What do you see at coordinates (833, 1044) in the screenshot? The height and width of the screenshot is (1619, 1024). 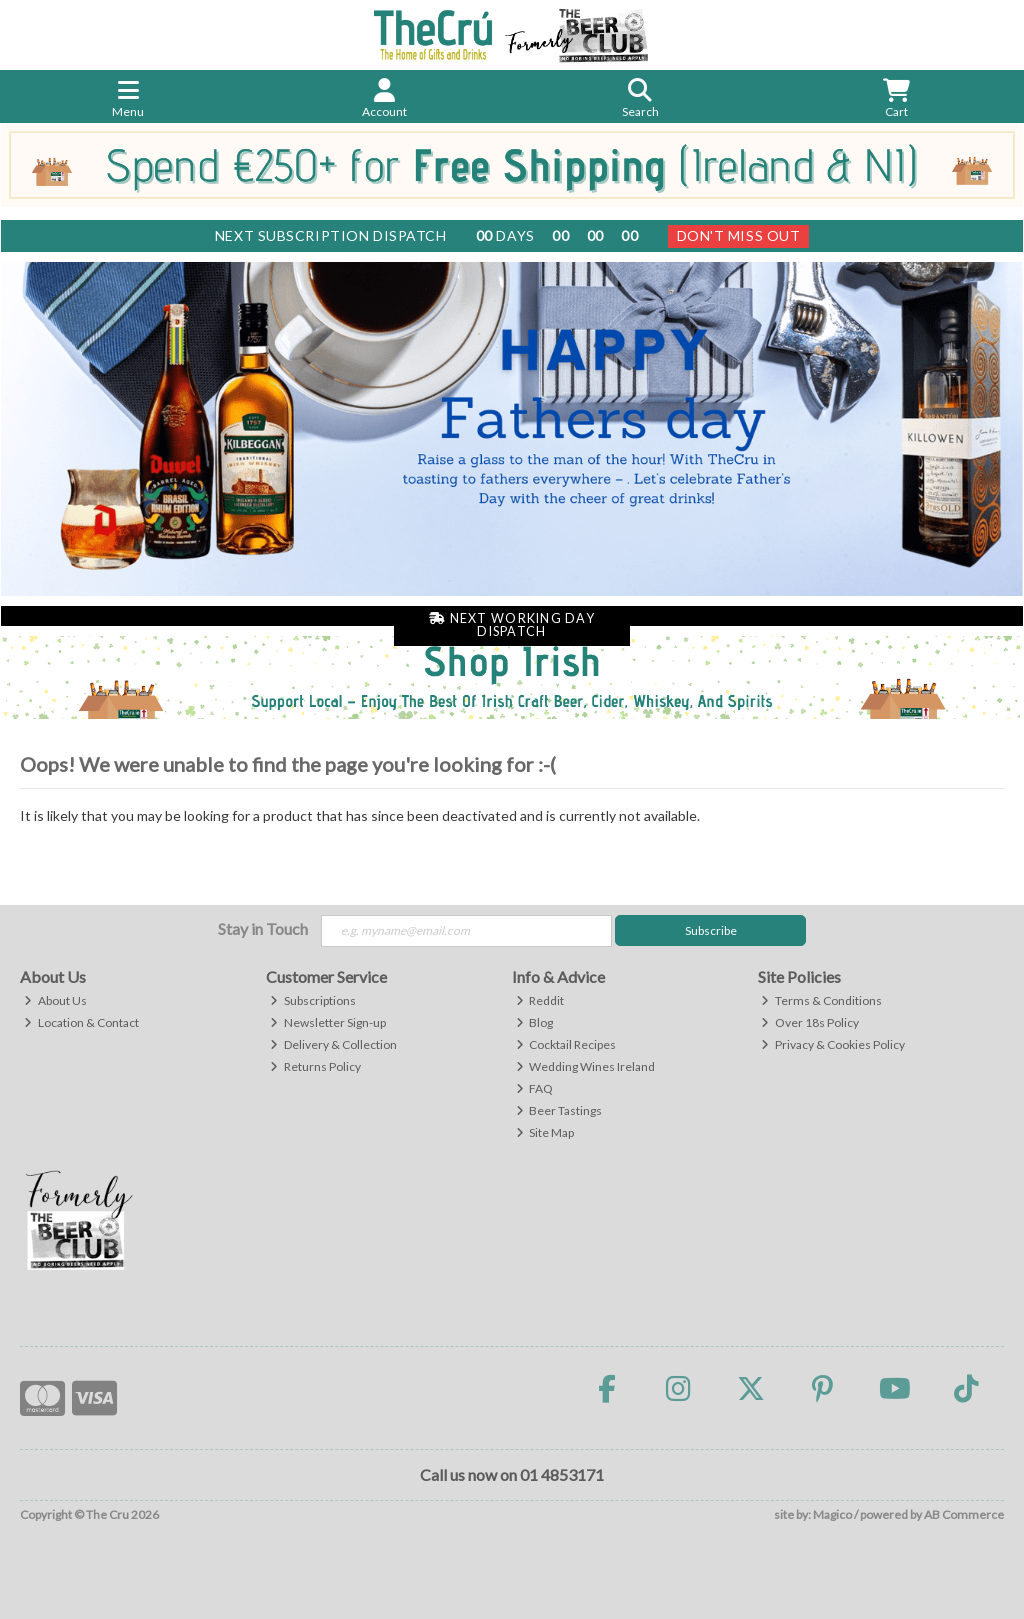 I see `Privacy & Cookies Policy` at bounding box center [833, 1044].